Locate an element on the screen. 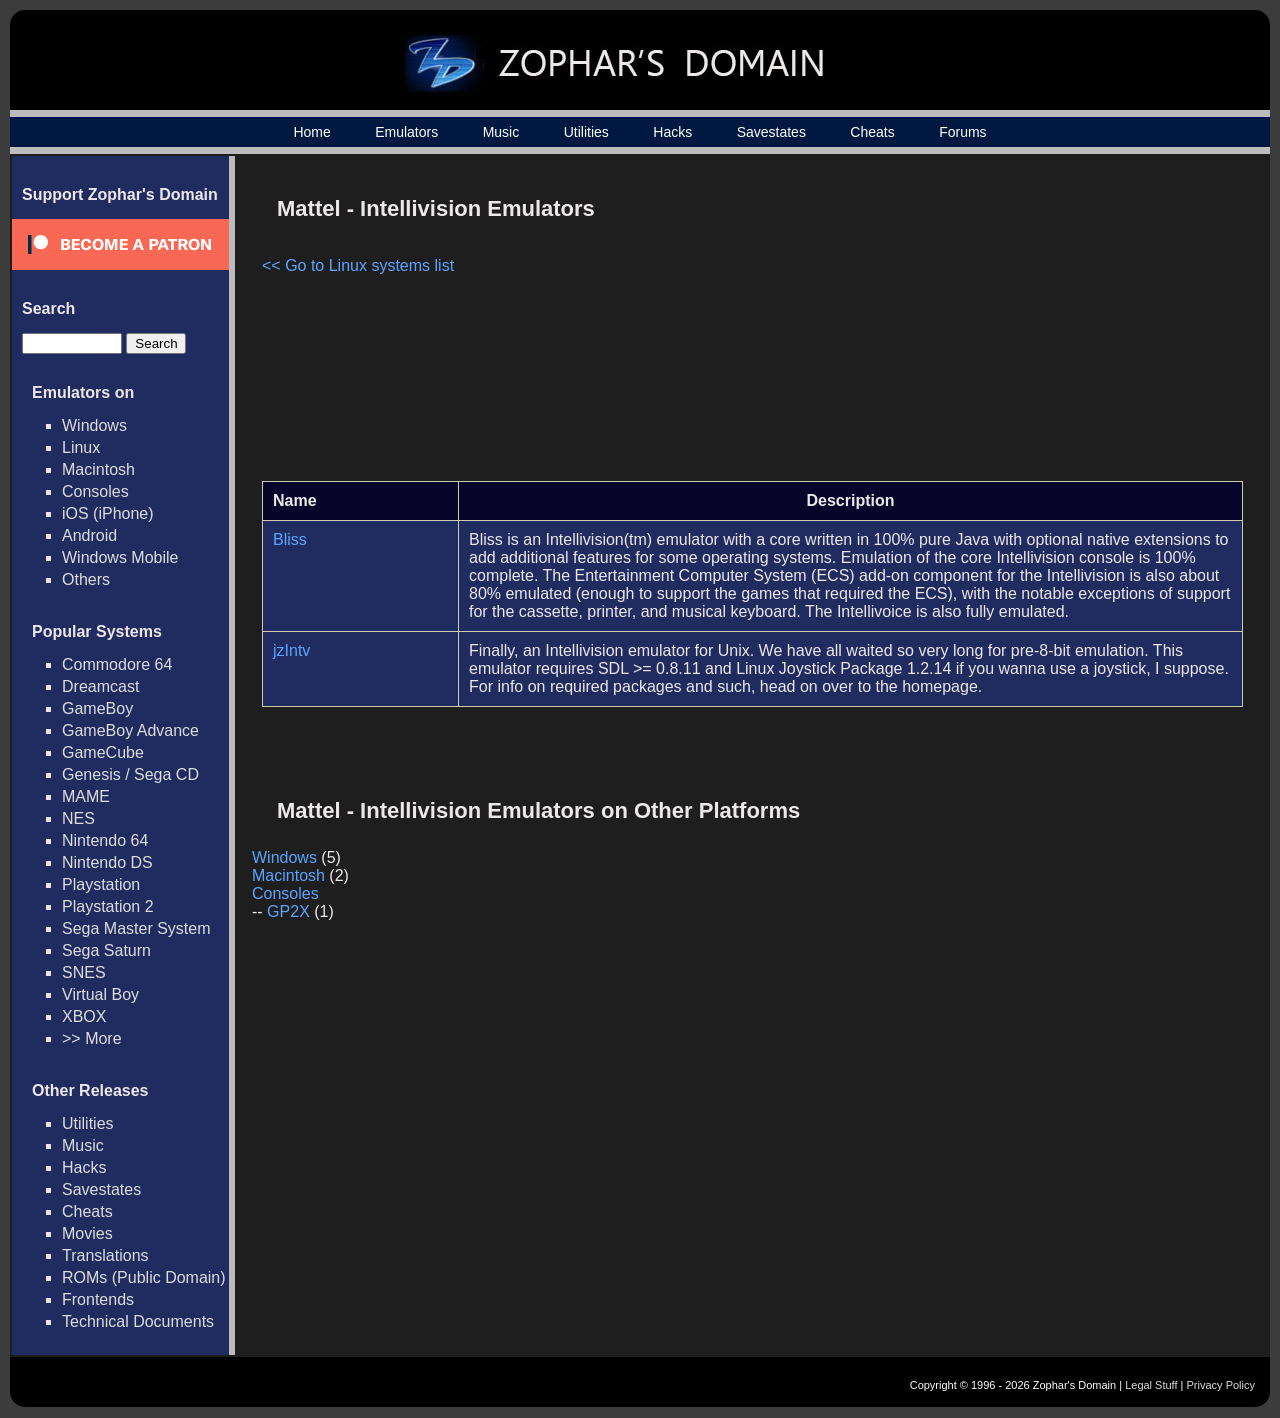 Image resolution: width=1280 pixels, height=1418 pixels. Cheats is located at coordinates (872, 132).